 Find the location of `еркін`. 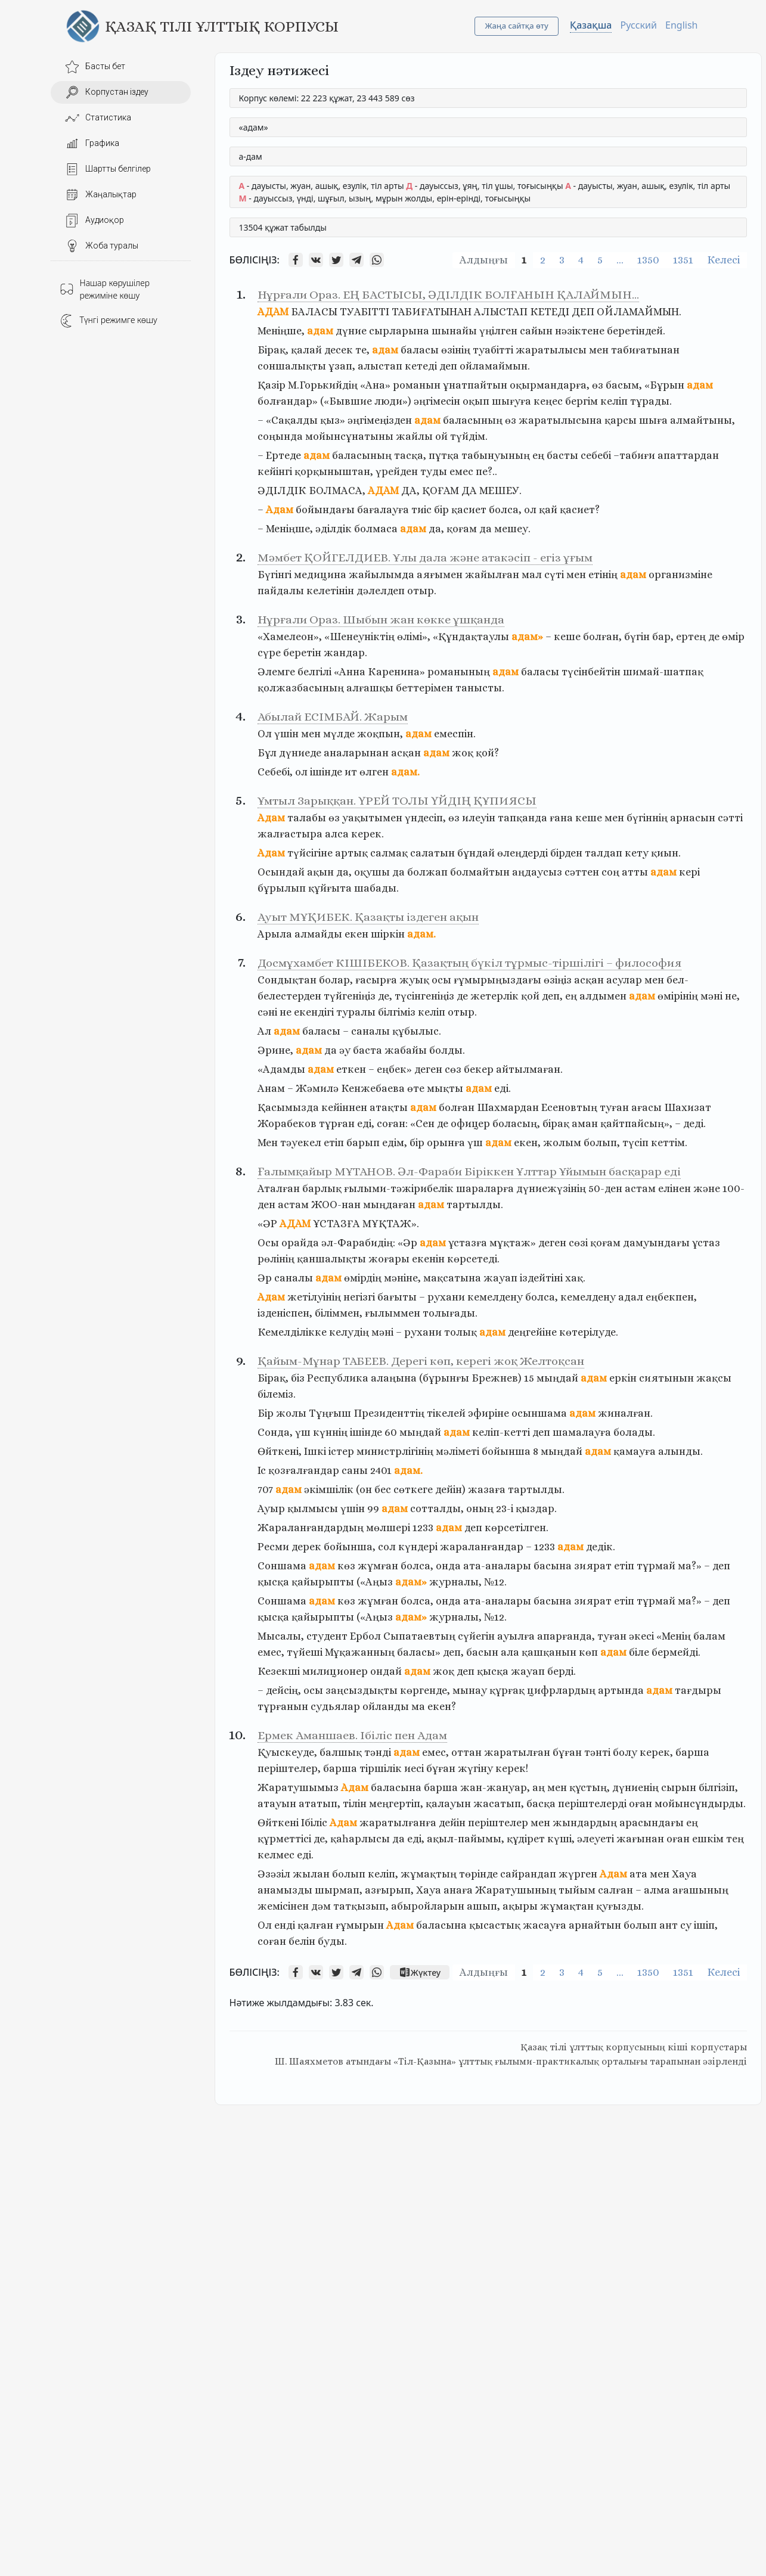

еркін is located at coordinates (623, 1378).